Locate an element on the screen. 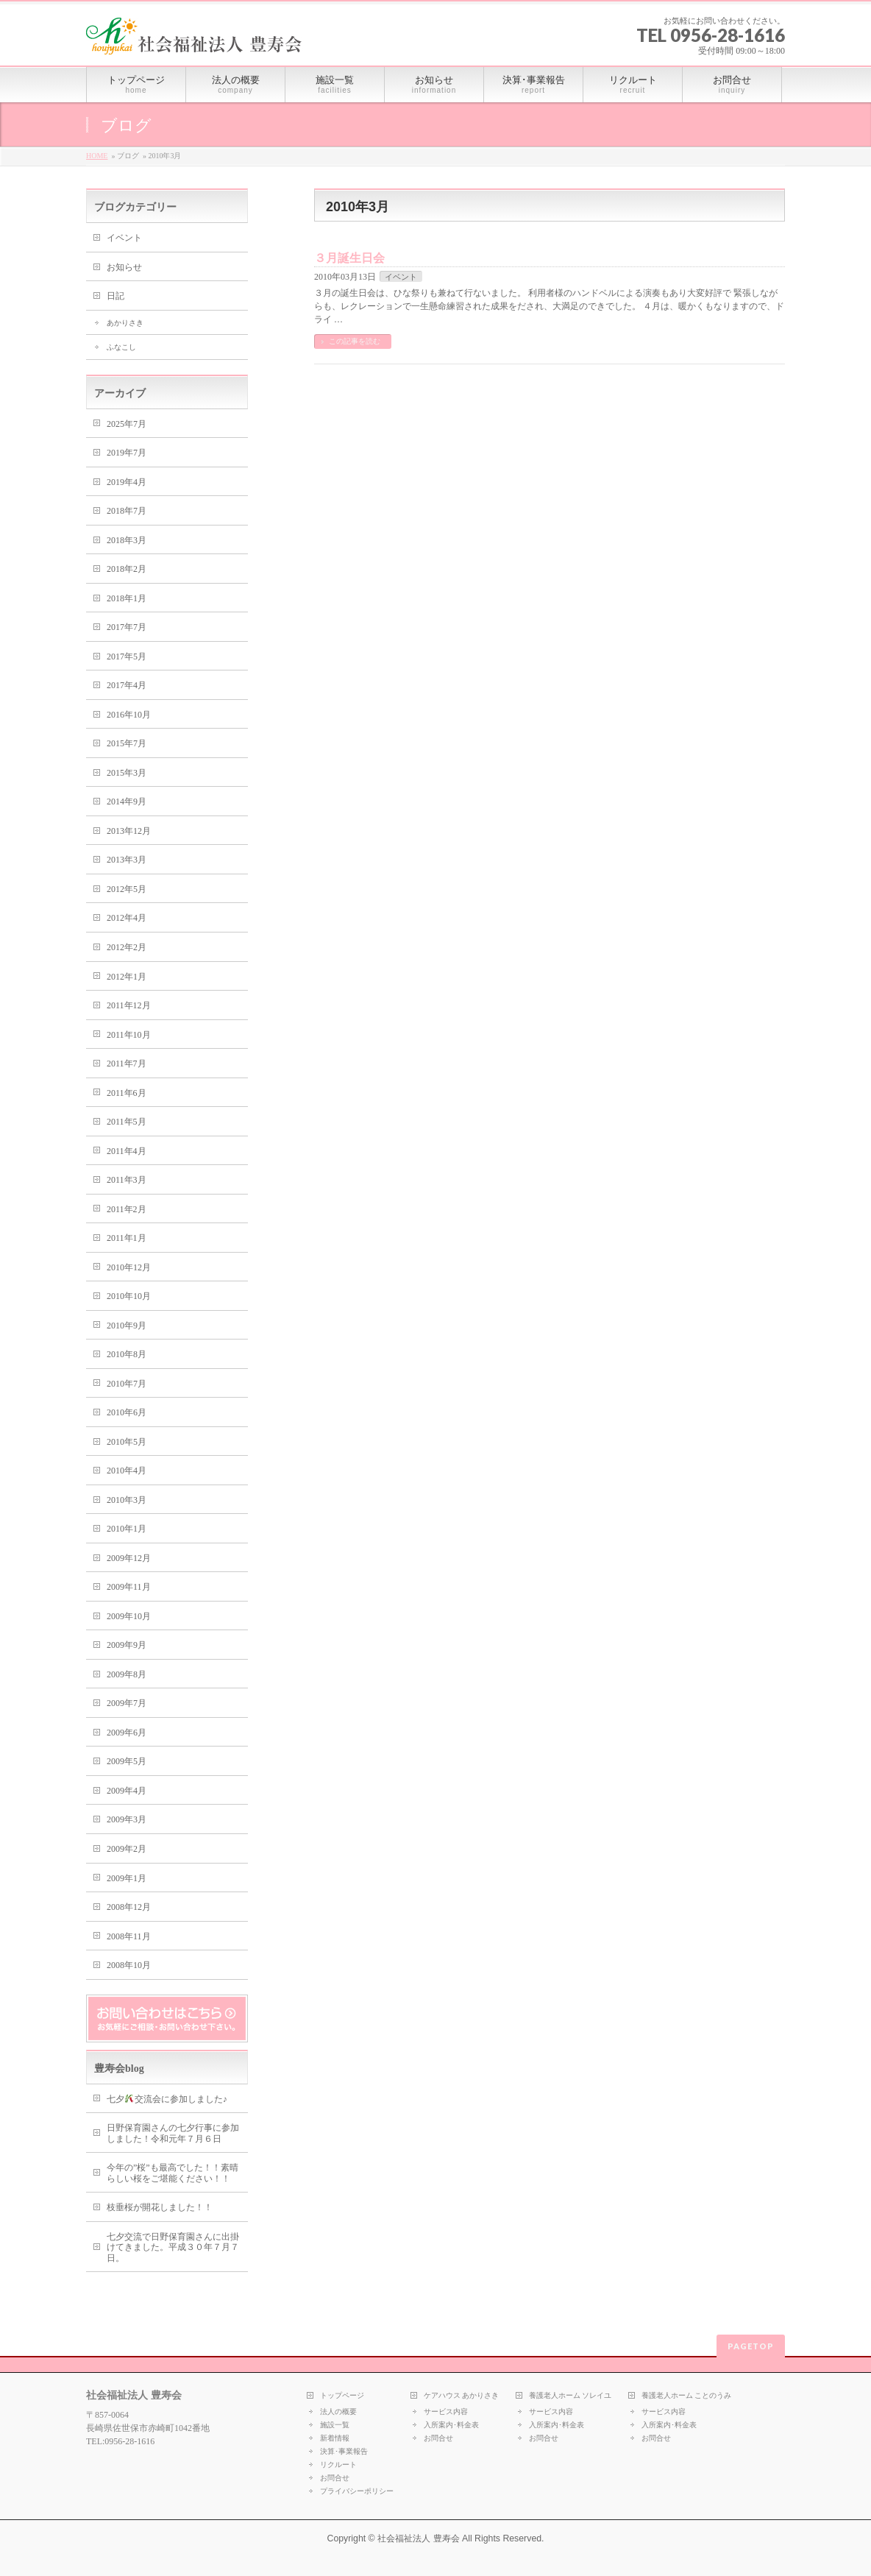  2018年3月 is located at coordinates (126, 540).